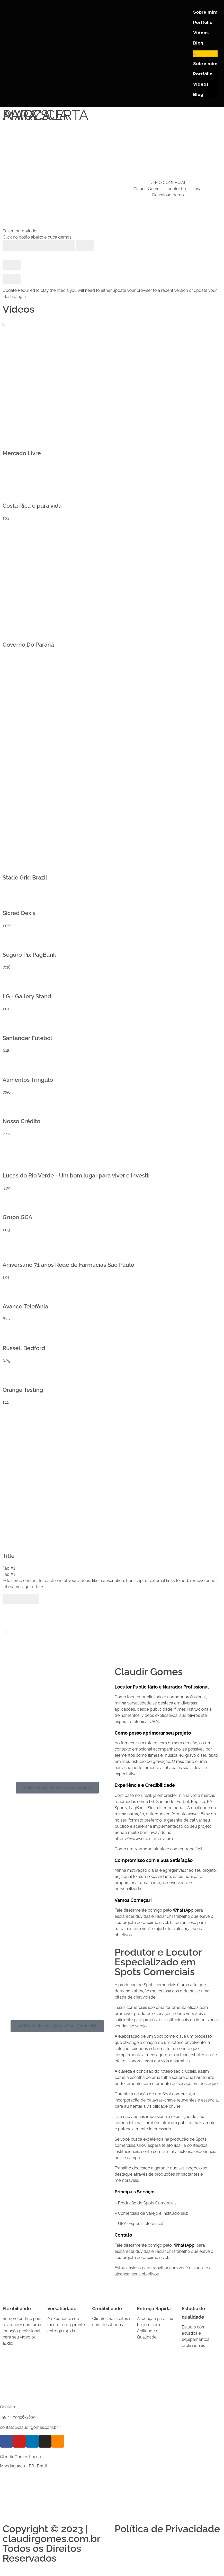  I want to click on [button], so click(205, 53).